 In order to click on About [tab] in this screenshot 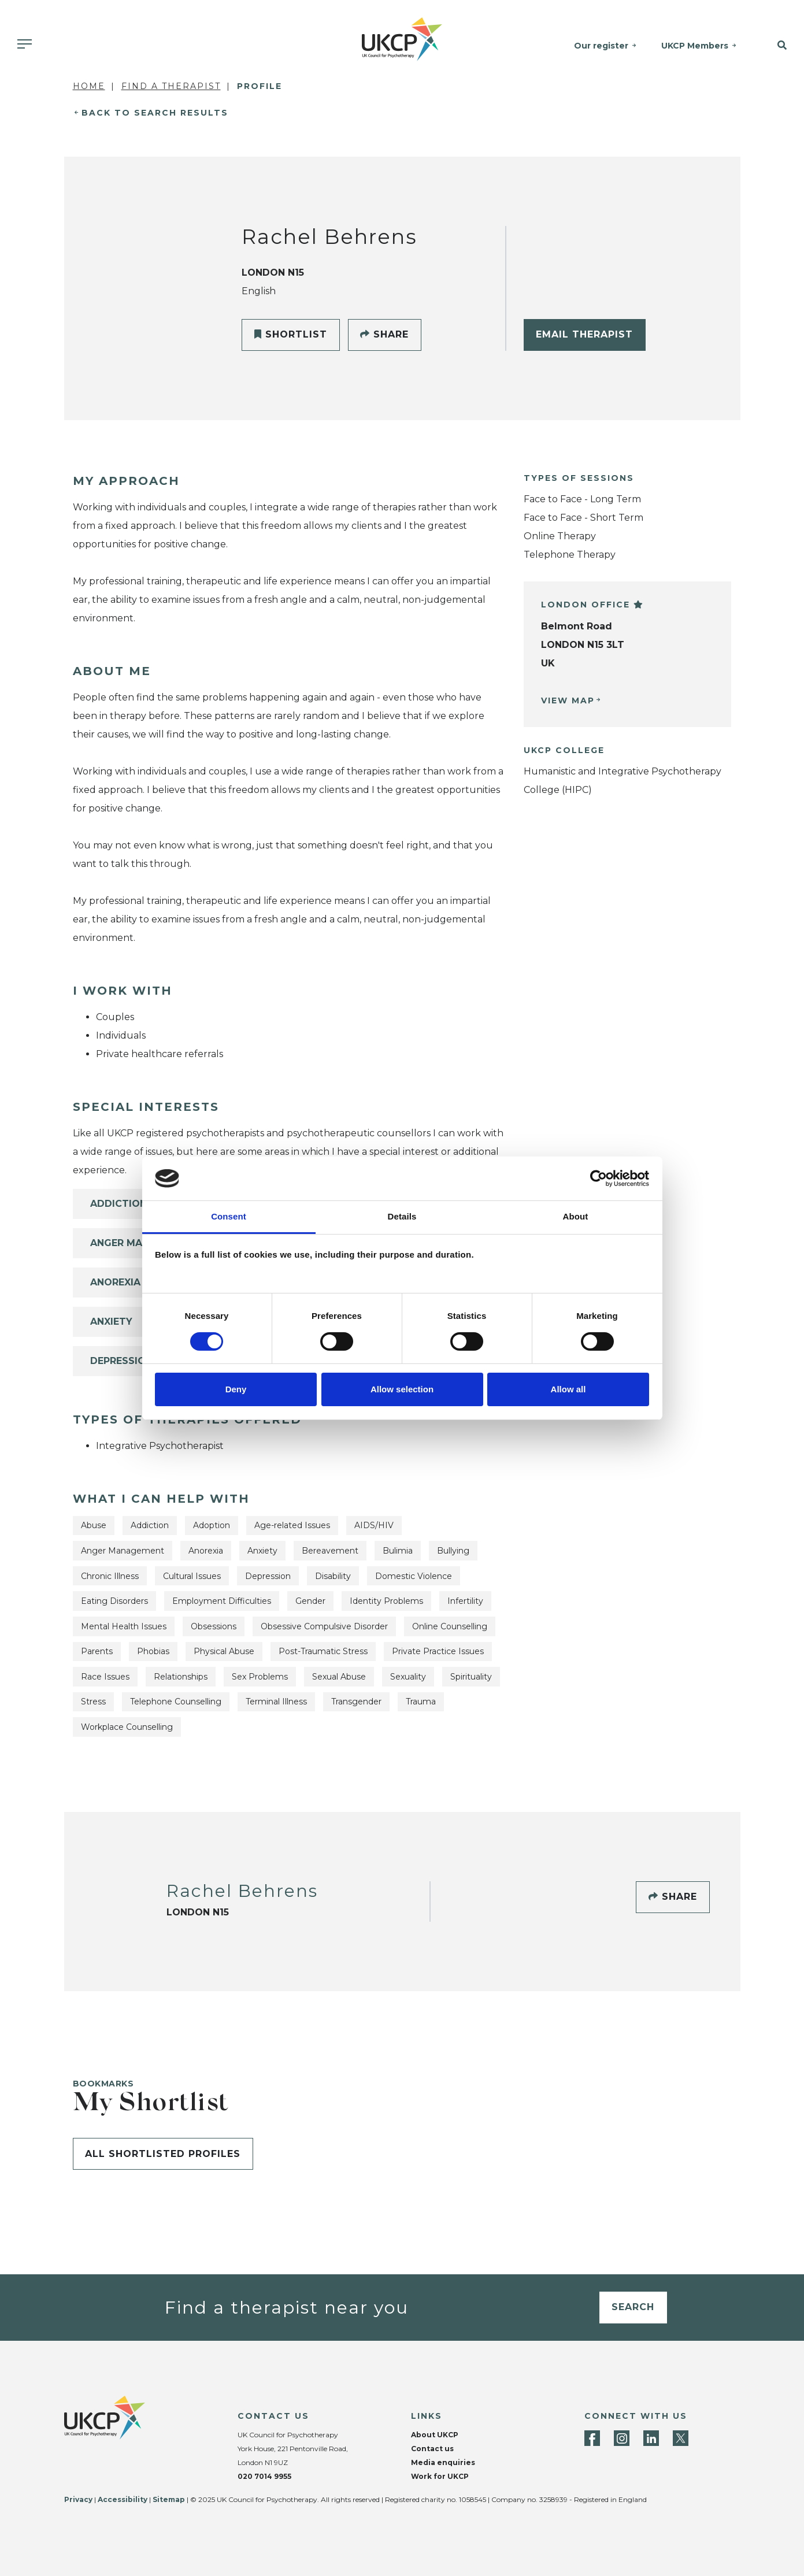, I will do `click(575, 1216)`.